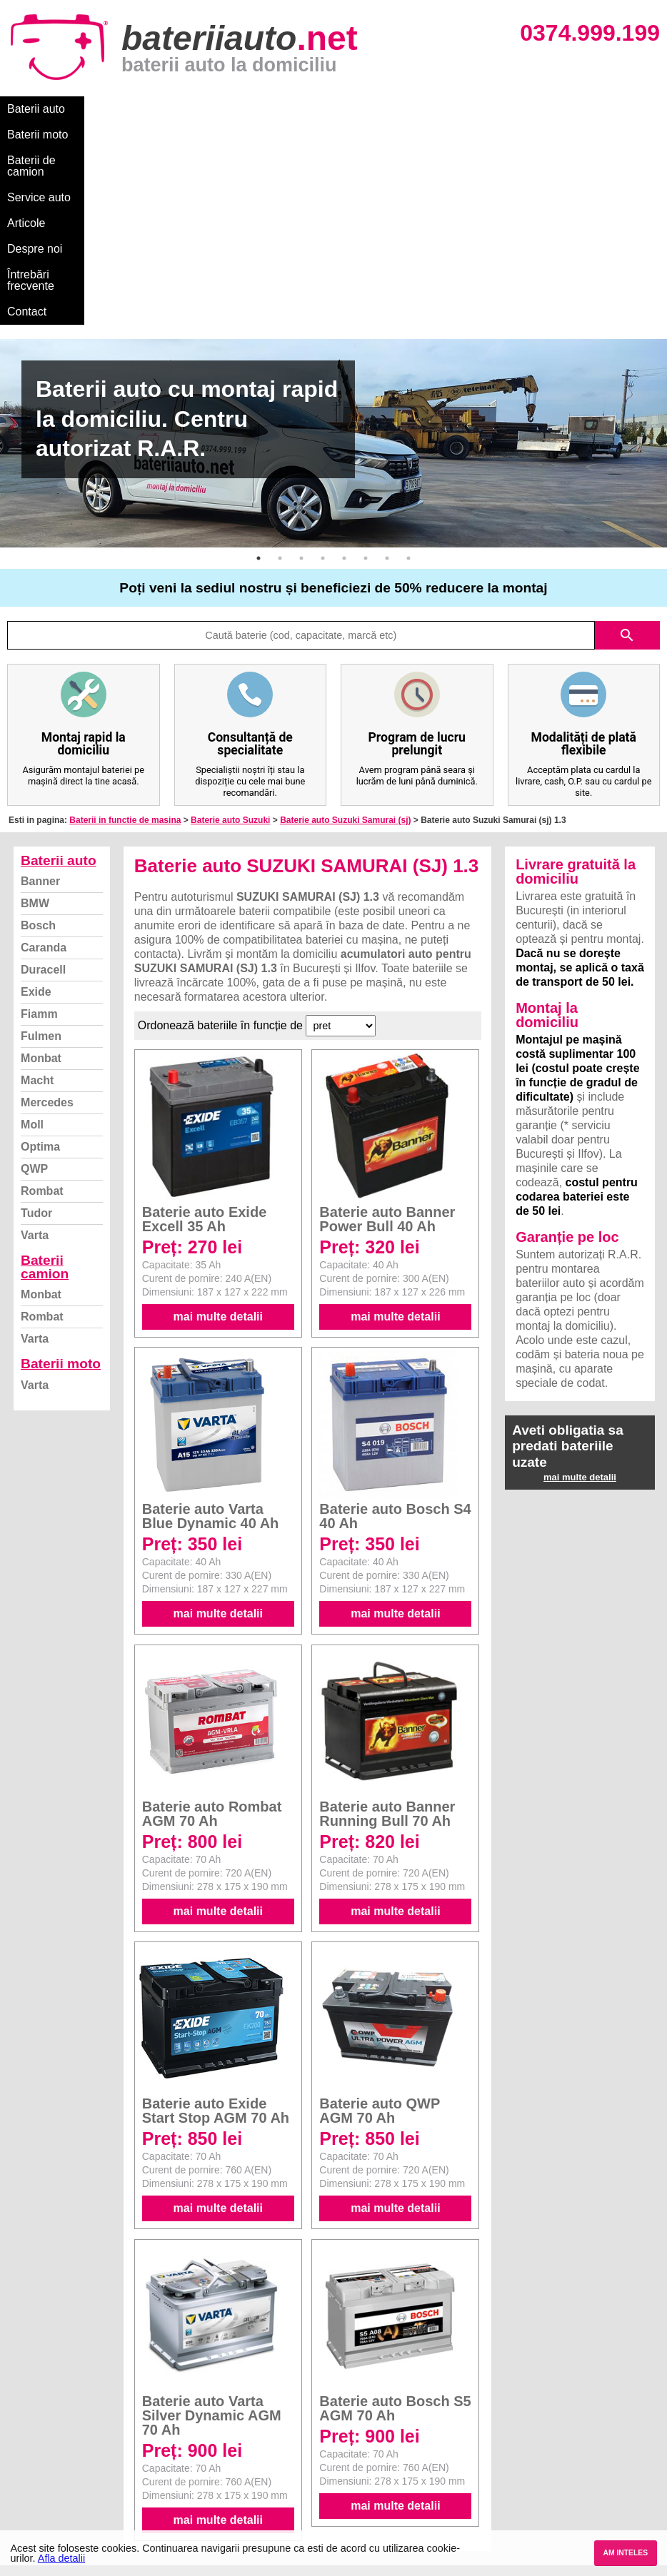  Describe the element at coordinates (333, 240) in the screenshot. I see `[option]` at that location.